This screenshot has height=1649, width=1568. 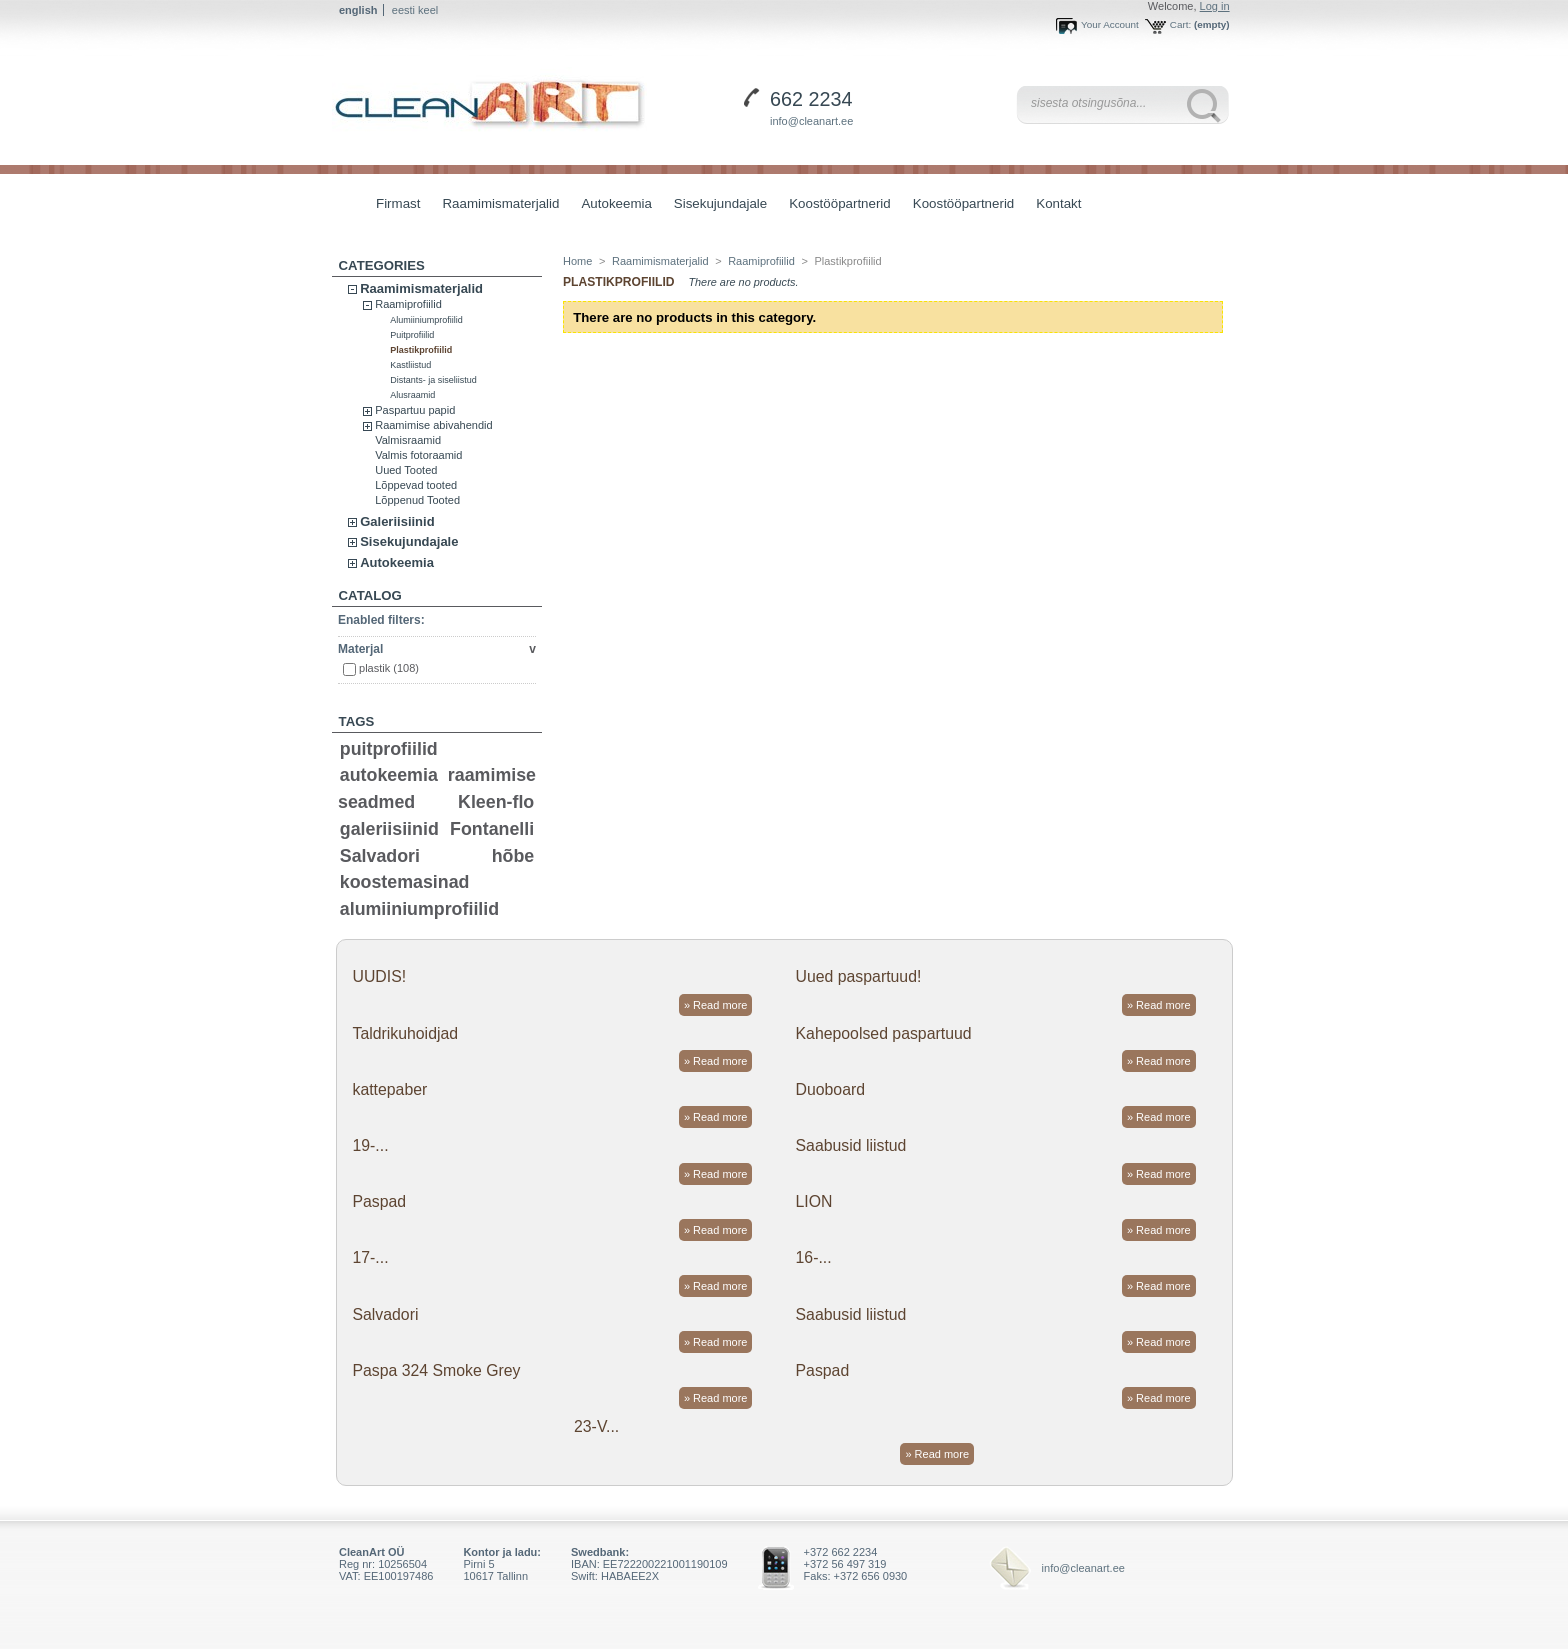 I want to click on Kontakt, so click(x=1058, y=203).